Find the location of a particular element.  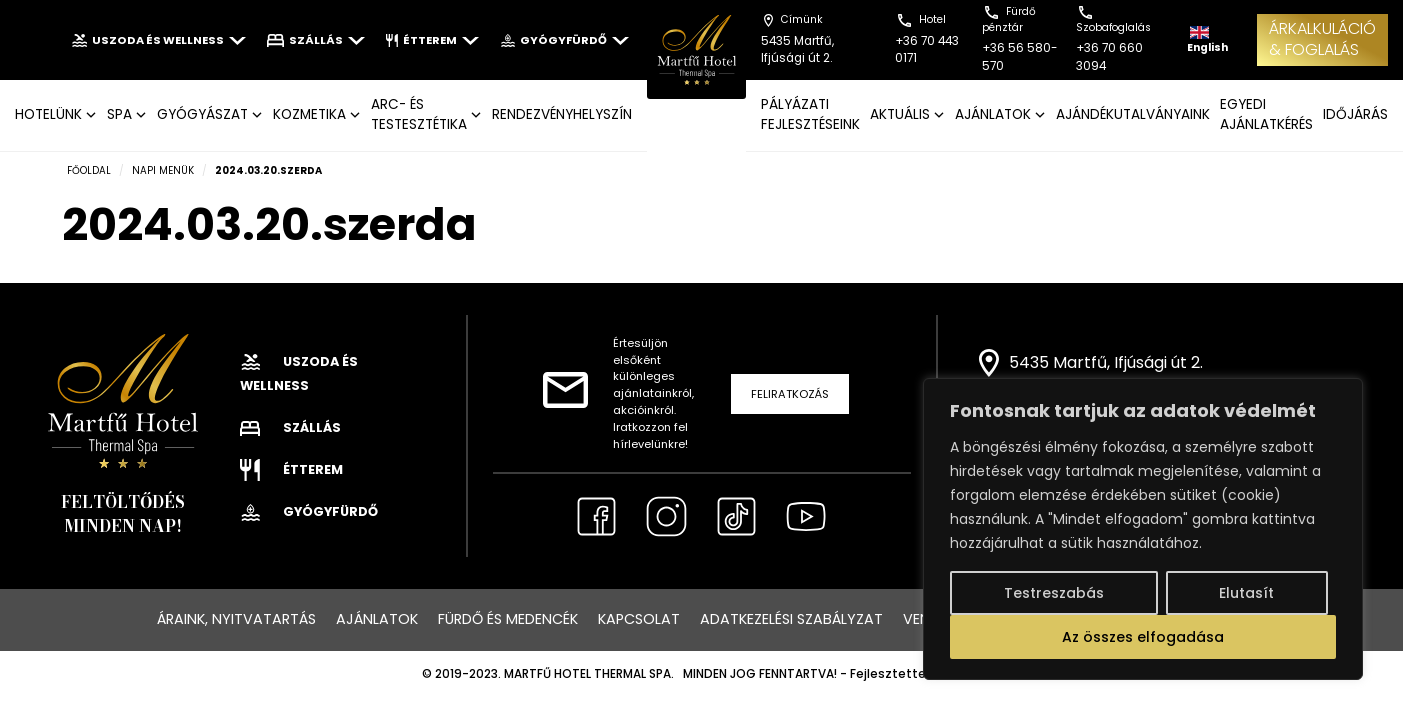

IDŐJÁRÁS is located at coordinates (1355, 114).